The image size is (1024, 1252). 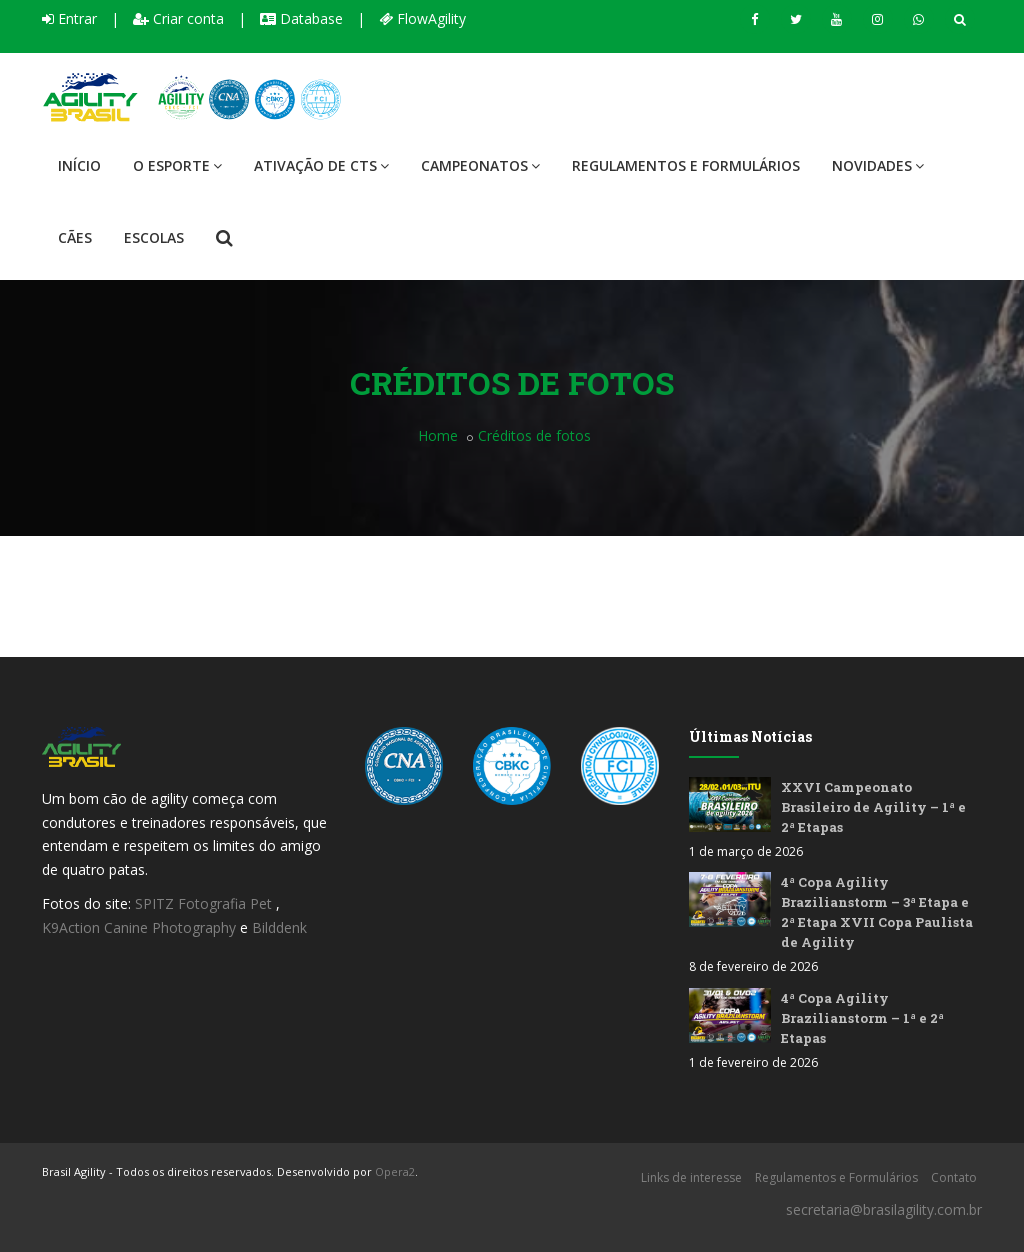 What do you see at coordinates (321, 165) in the screenshot?
I see `Ativação de CTS` at bounding box center [321, 165].